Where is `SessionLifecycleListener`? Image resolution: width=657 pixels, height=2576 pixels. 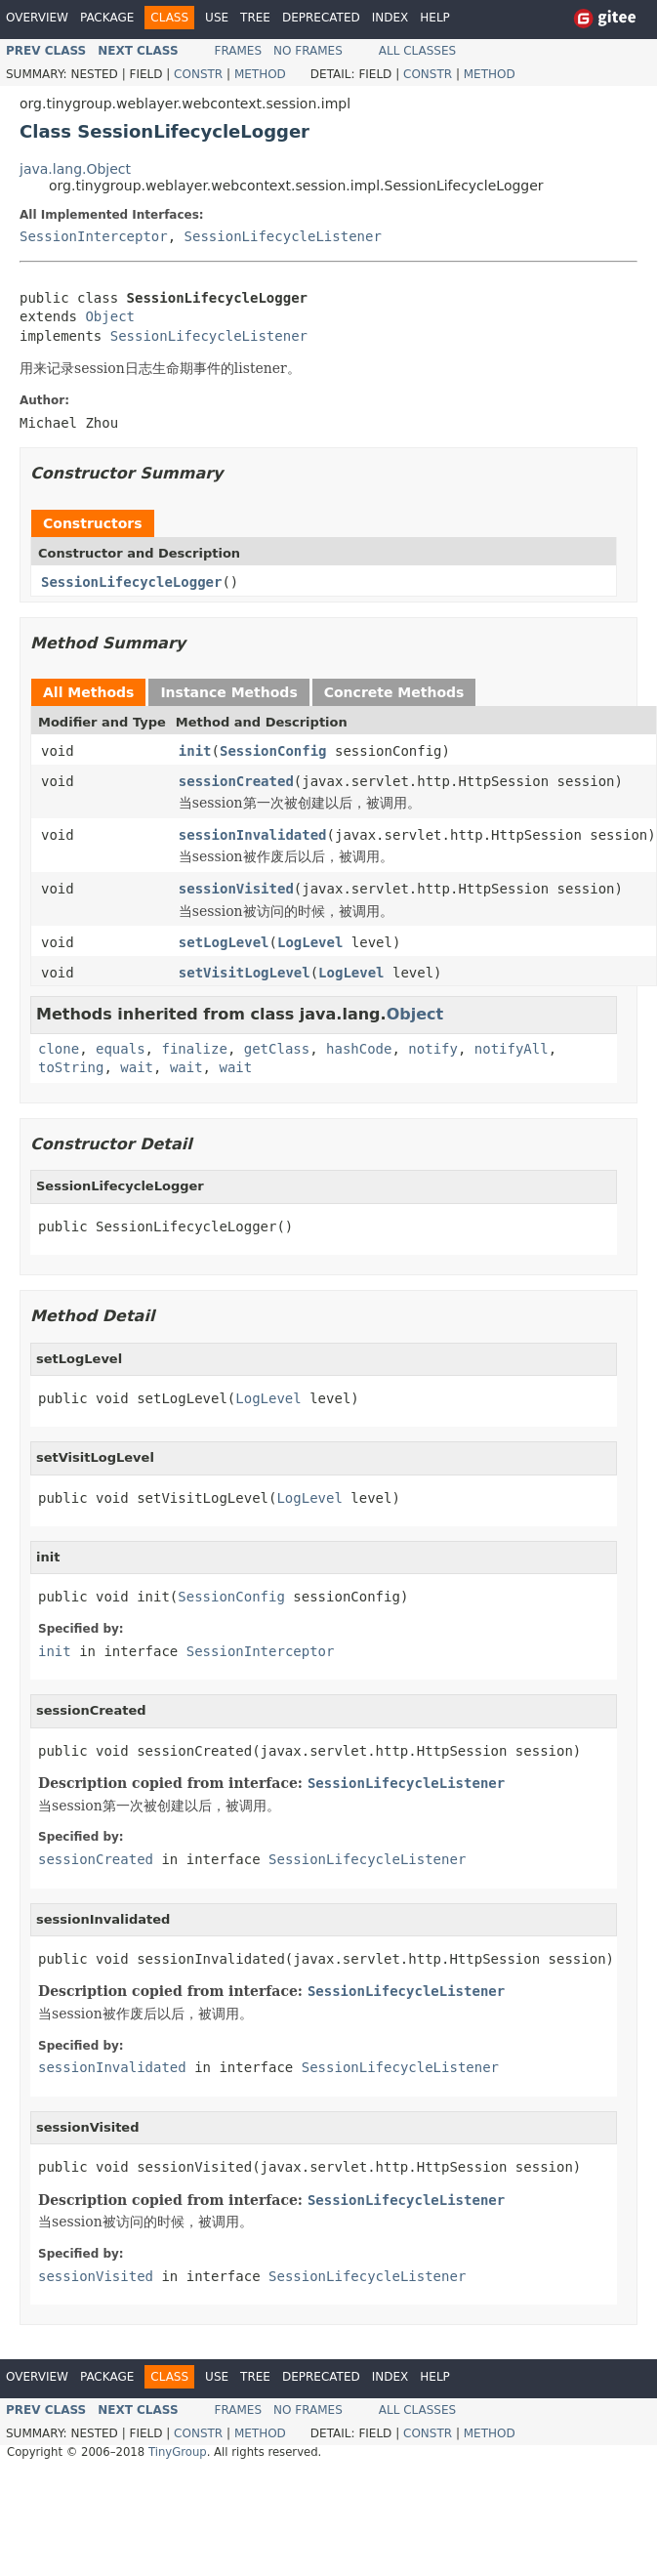
SessionLifecycleListener is located at coordinates (283, 236).